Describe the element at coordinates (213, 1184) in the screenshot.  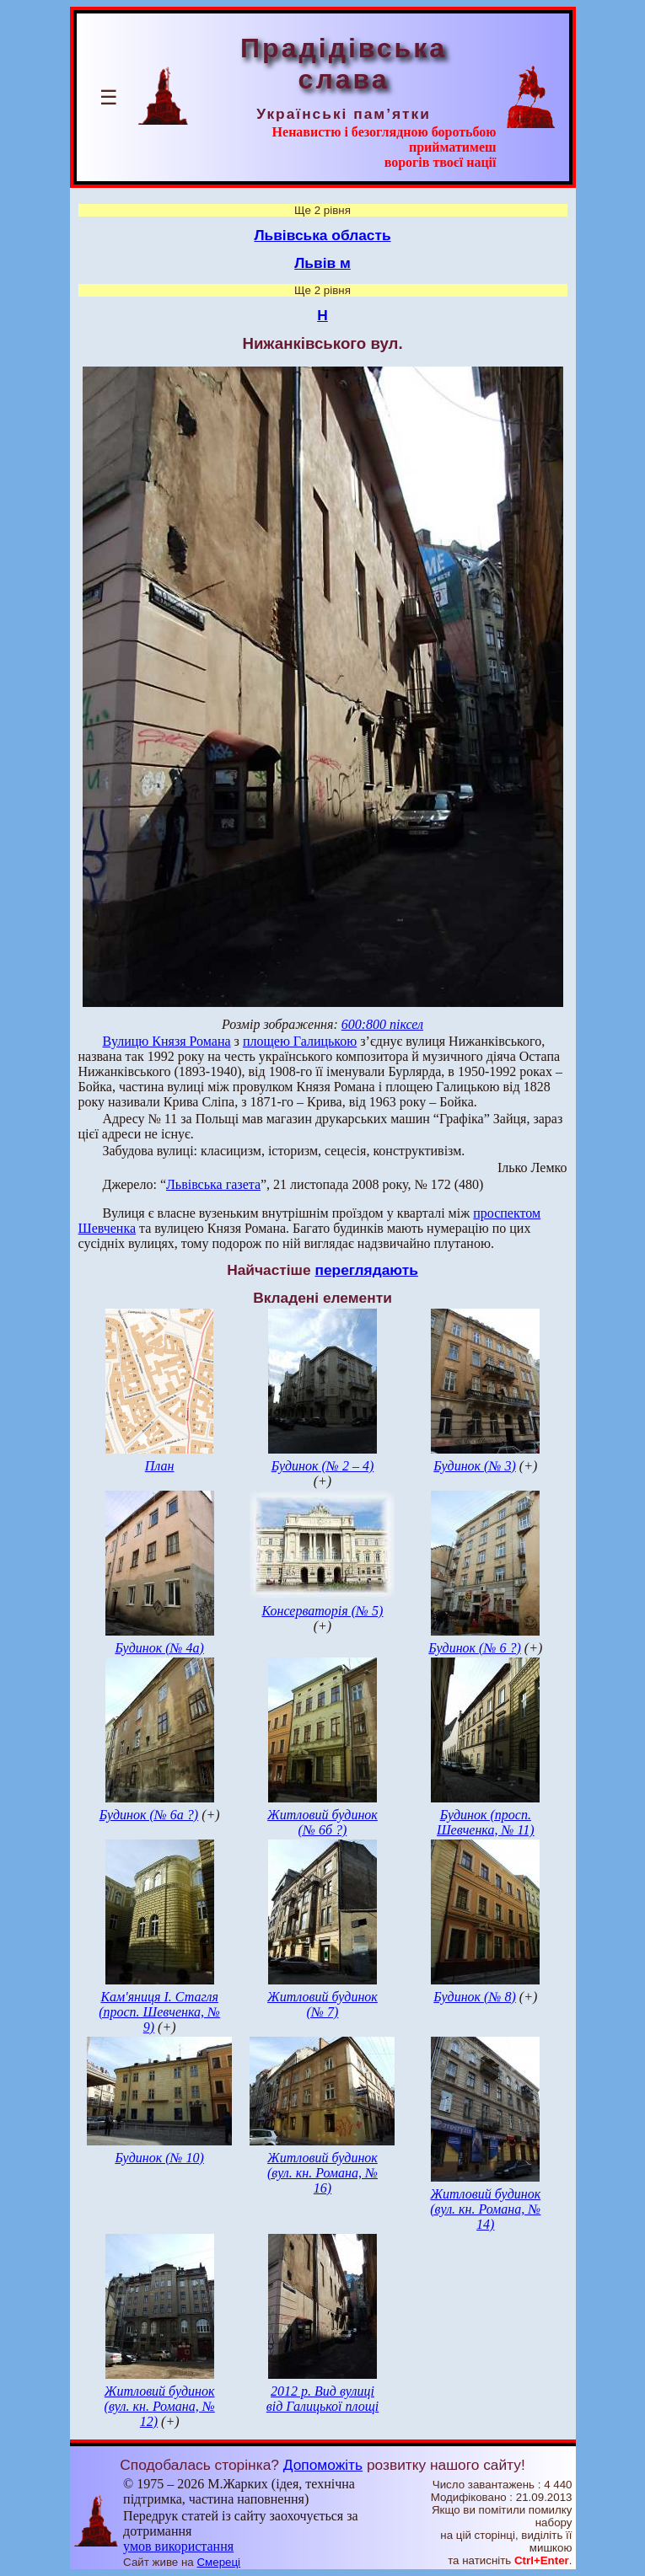
I see `Львівська газета` at that location.